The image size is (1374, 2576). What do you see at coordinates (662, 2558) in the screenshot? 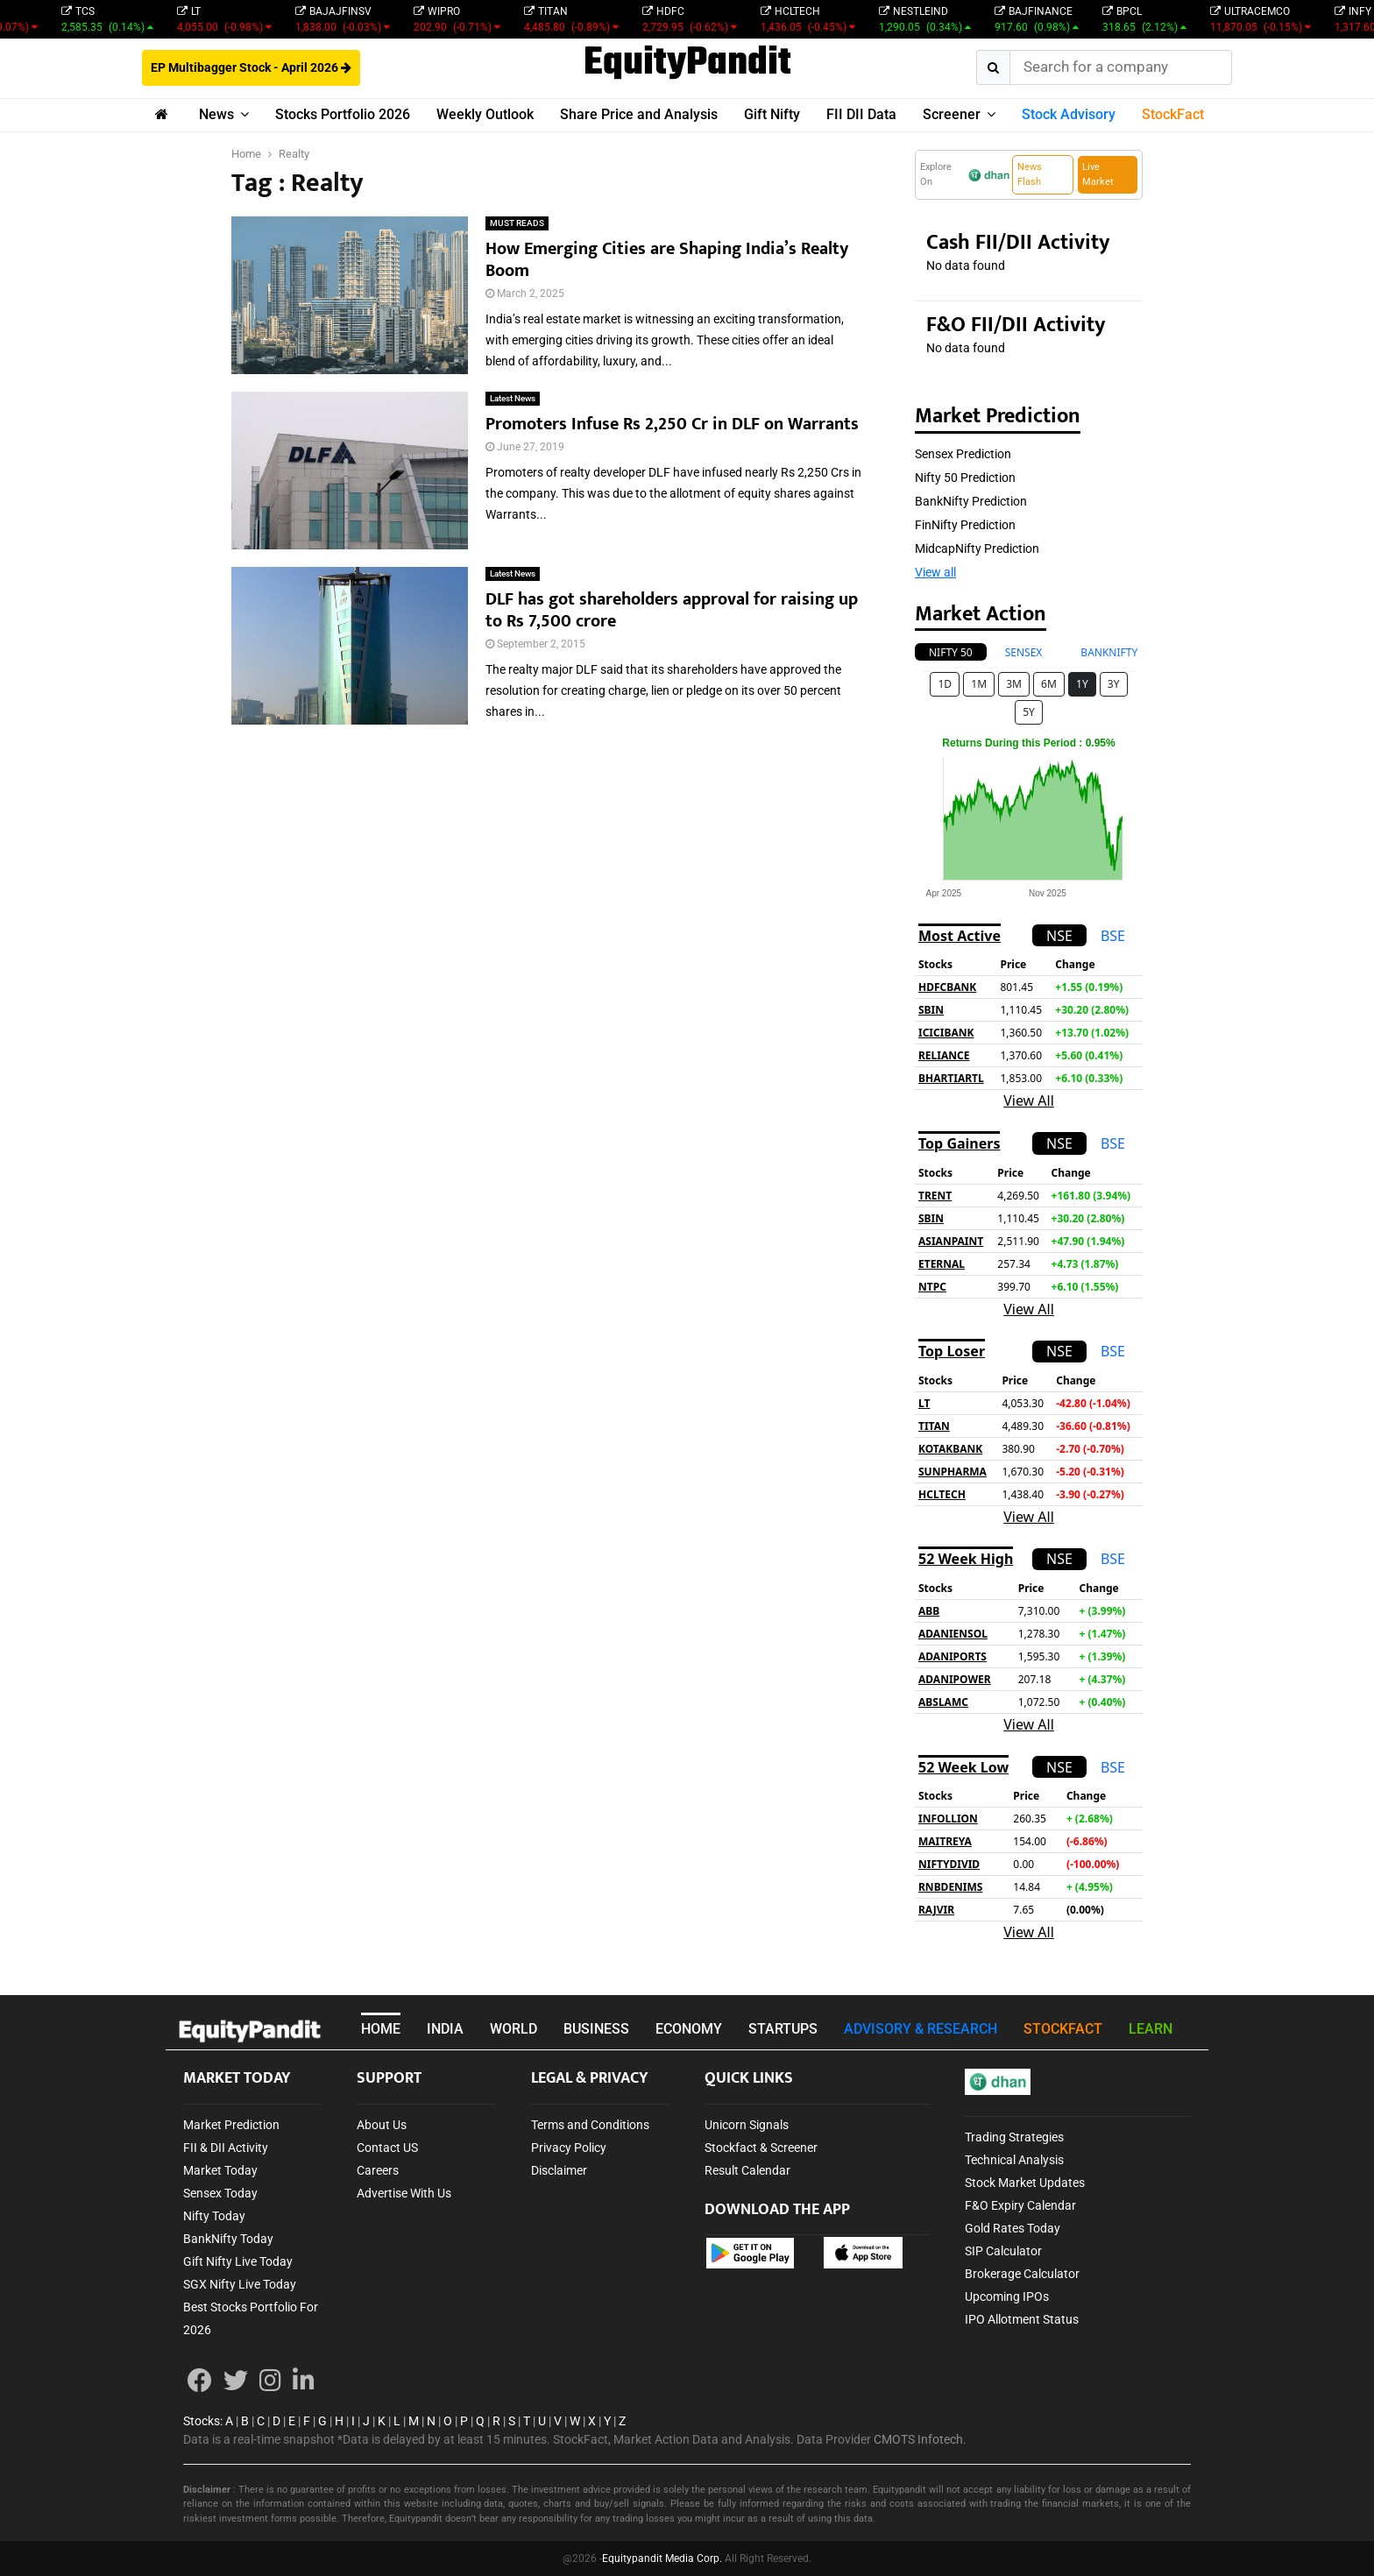
I see `Equitypandit Media Corp.` at bounding box center [662, 2558].